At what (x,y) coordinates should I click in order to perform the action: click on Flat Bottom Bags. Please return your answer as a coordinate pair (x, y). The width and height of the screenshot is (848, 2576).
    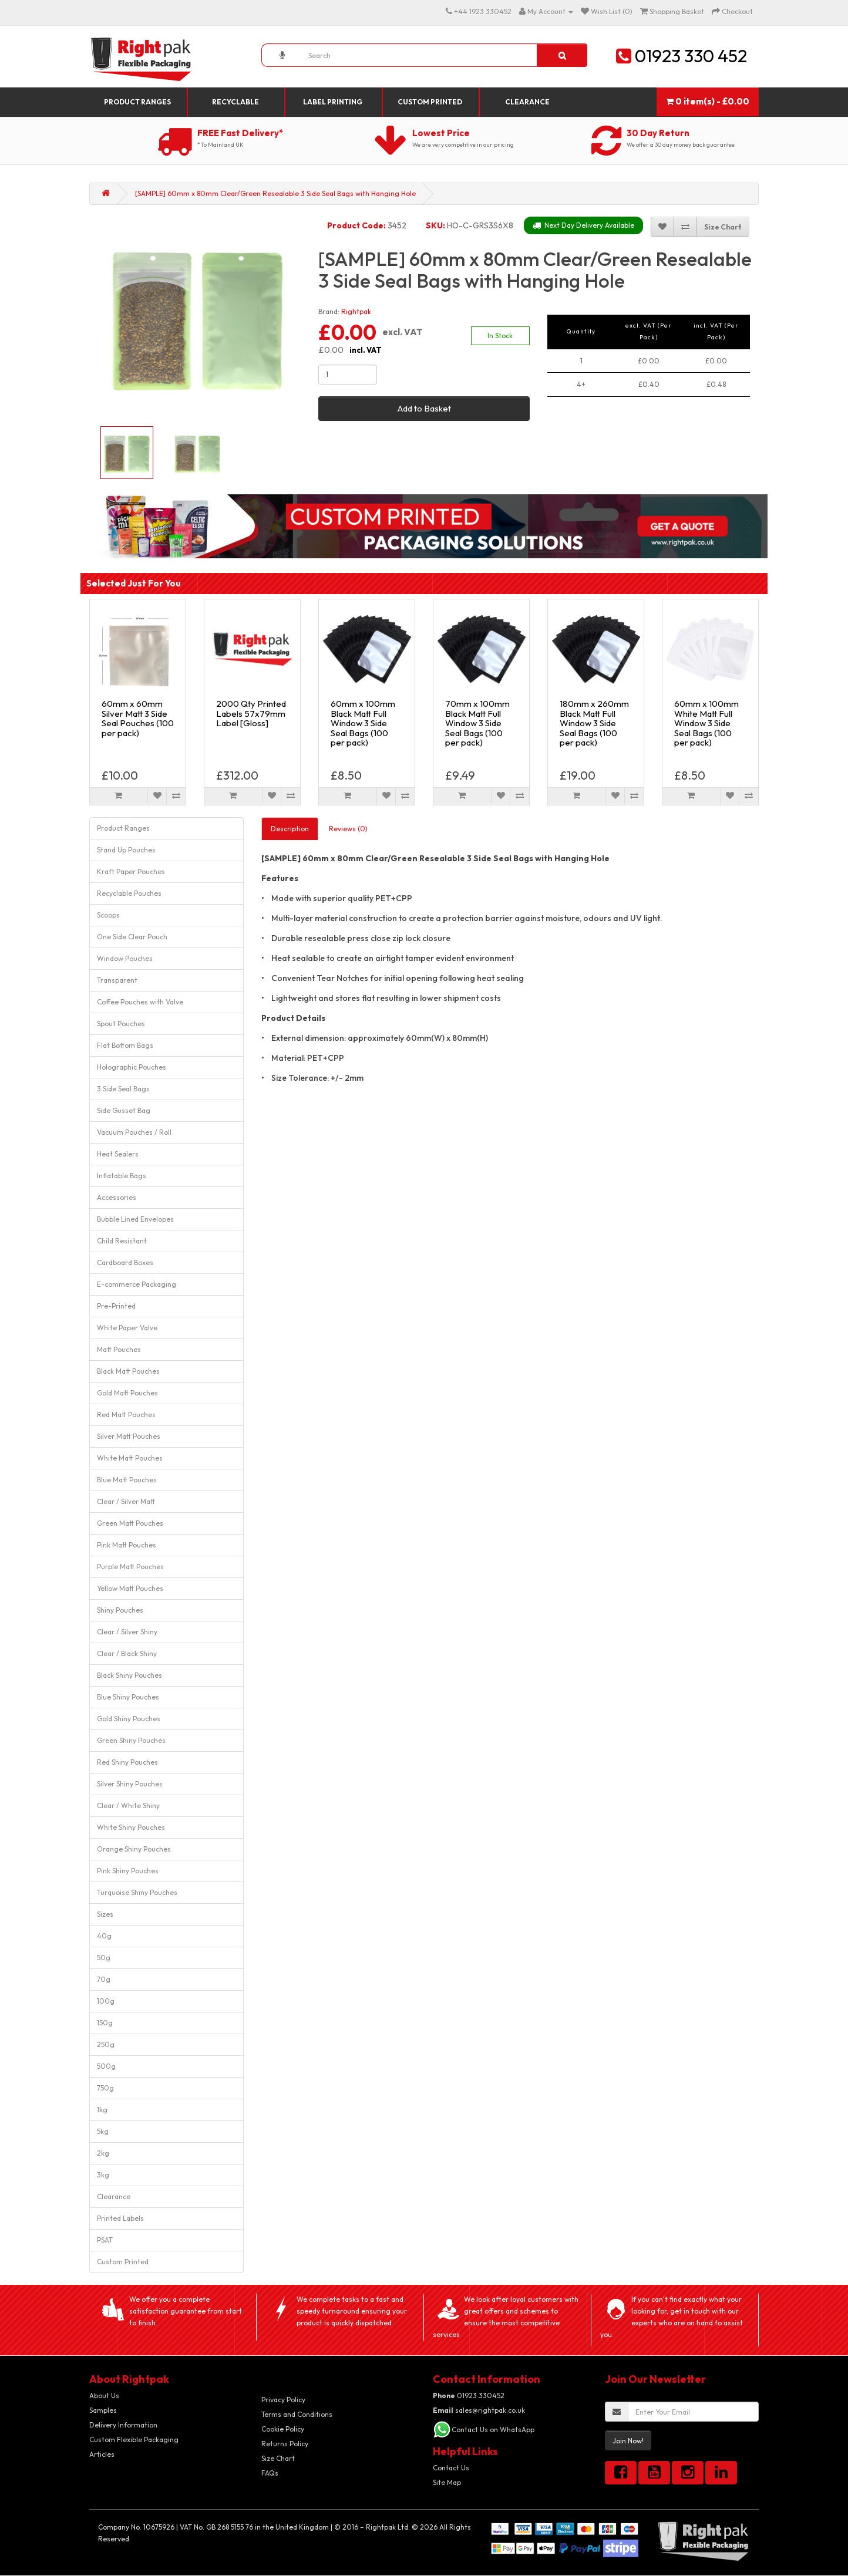
    Looking at the image, I should click on (125, 1045).